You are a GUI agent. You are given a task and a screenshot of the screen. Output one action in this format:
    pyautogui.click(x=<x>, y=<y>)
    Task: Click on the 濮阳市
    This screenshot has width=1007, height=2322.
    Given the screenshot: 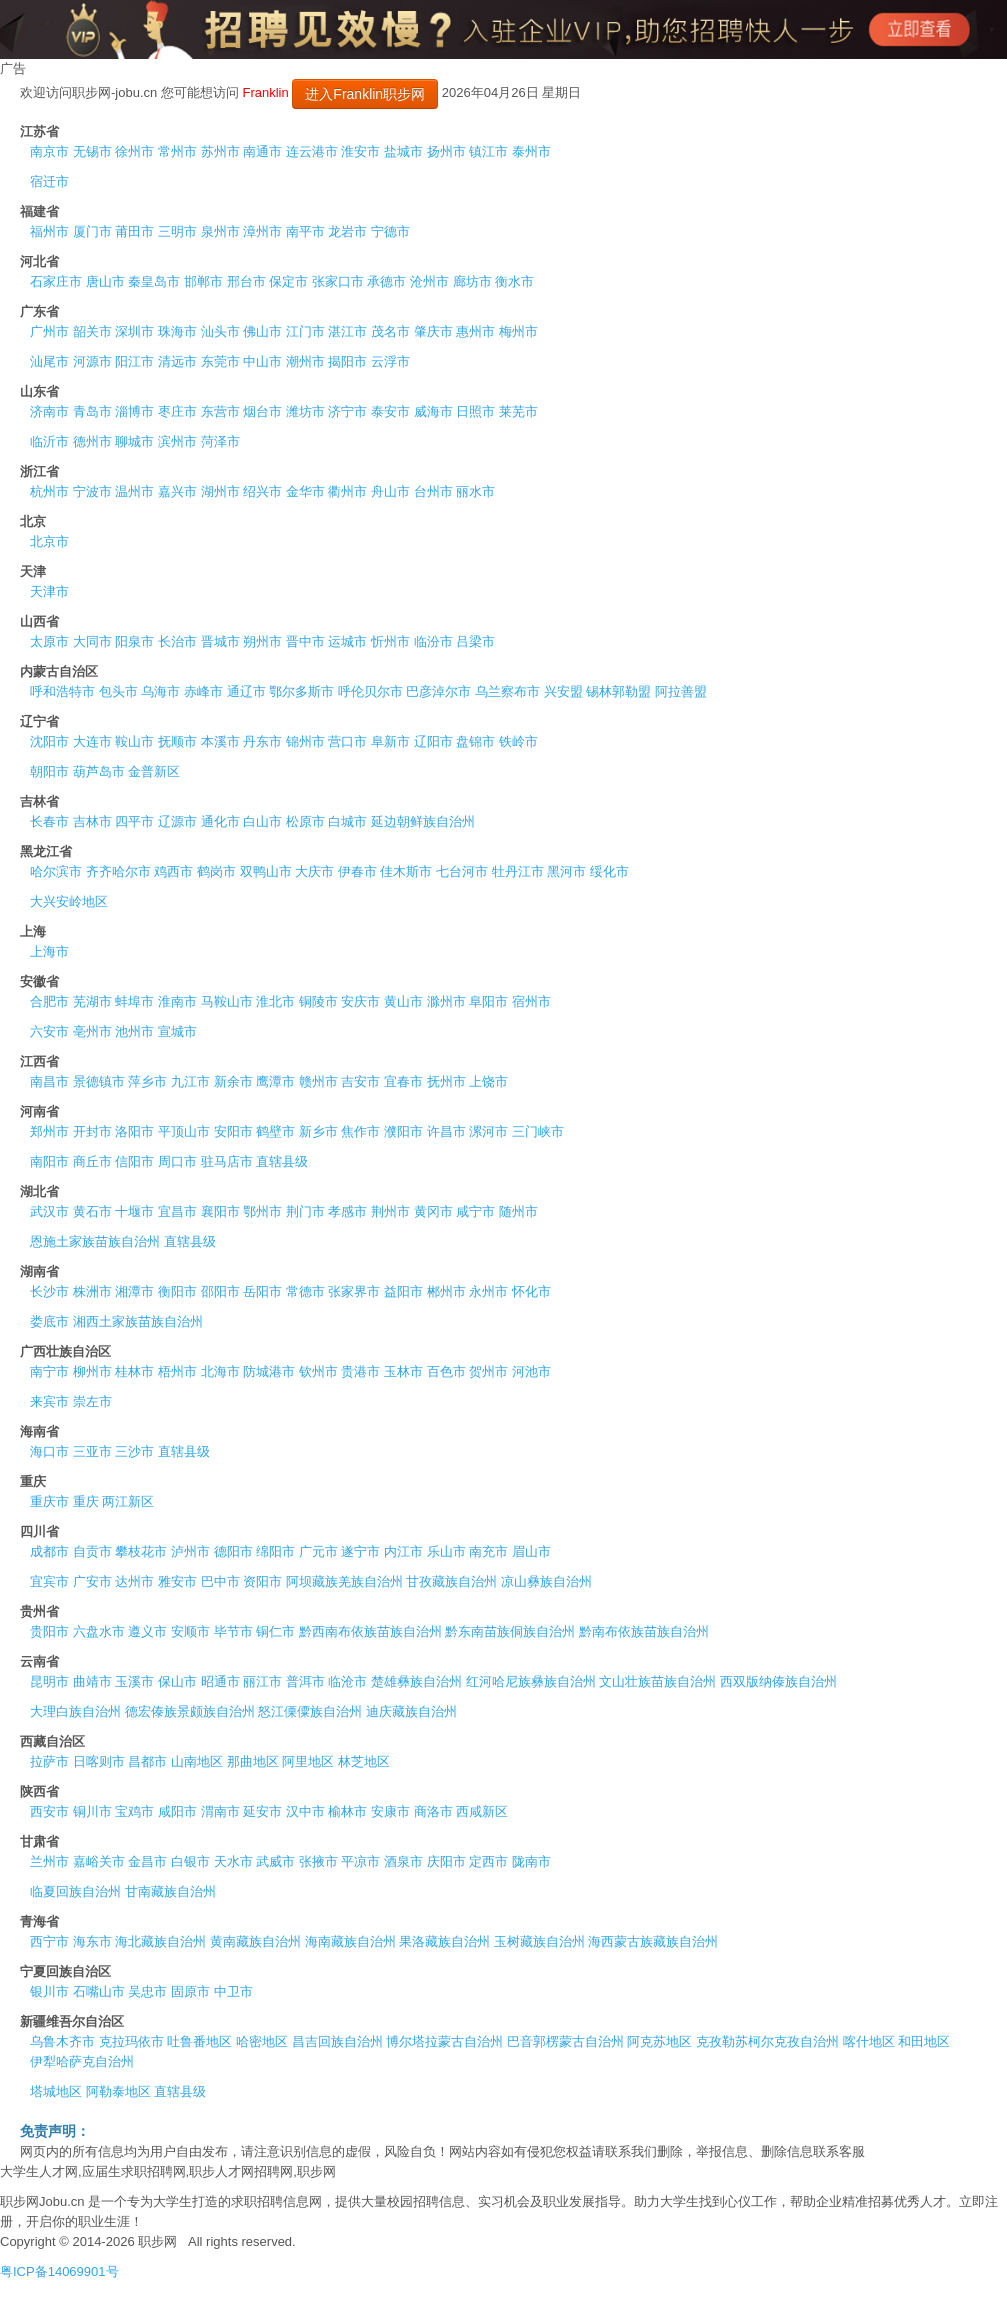 What is the action you would take?
    pyautogui.click(x=403, y=1131)
    